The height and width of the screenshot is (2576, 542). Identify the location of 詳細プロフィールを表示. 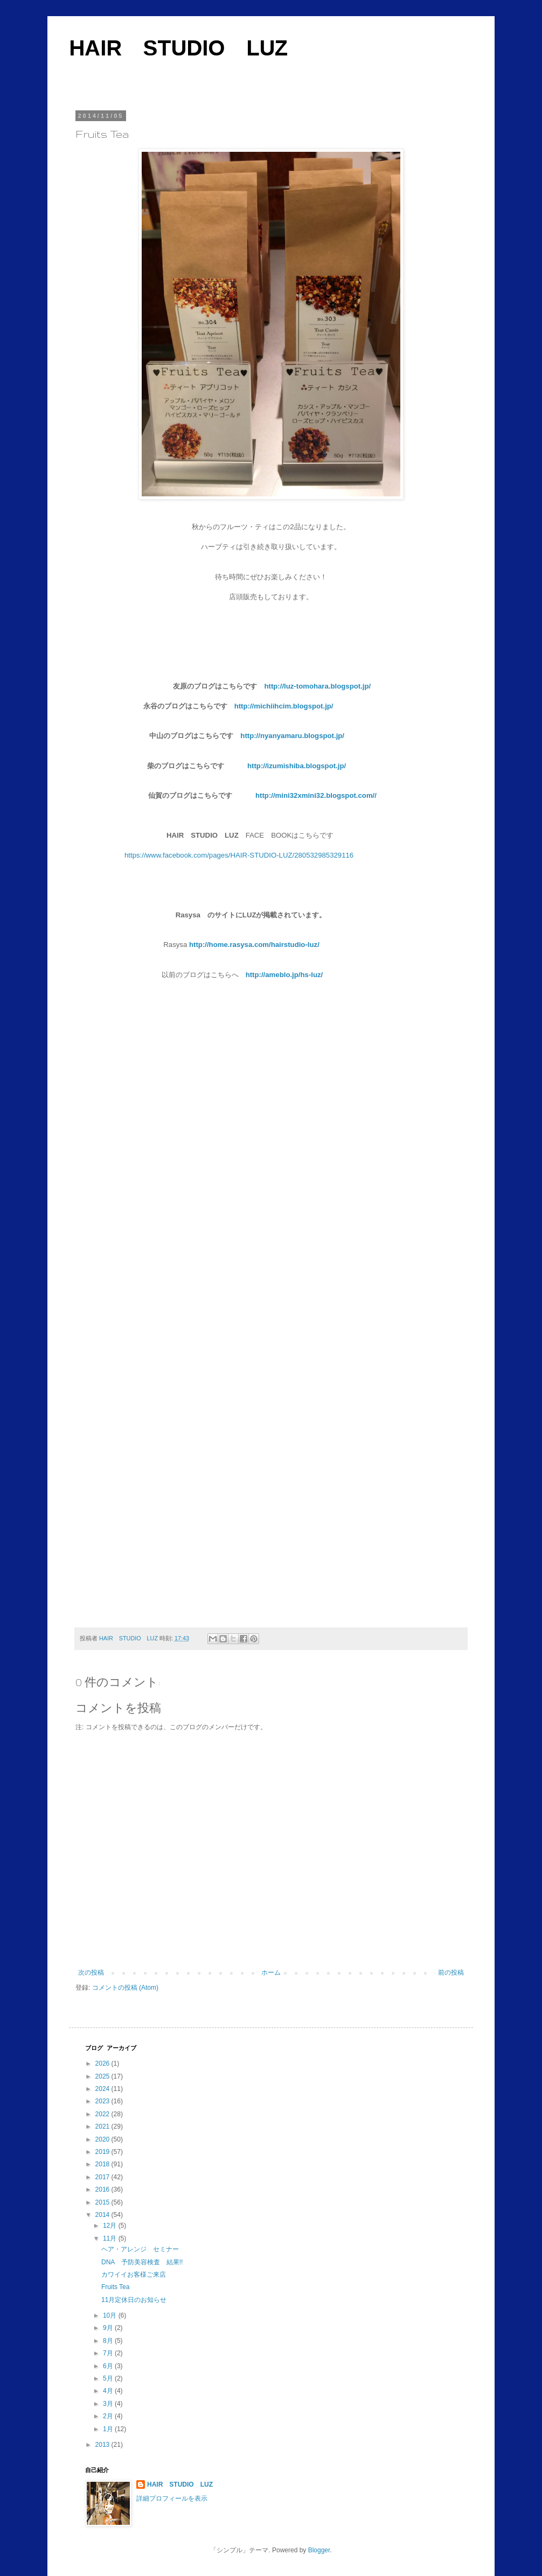
(171, 2498).